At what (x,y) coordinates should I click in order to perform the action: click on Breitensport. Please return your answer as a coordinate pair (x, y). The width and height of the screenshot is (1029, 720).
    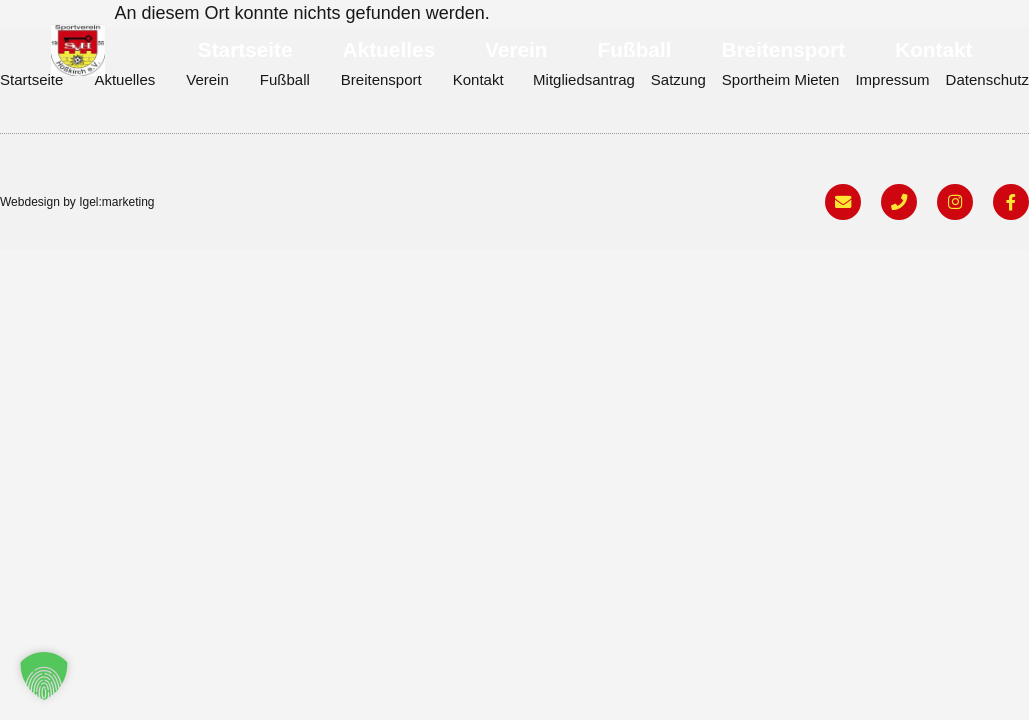
    Looking at the image, I should click on (783, 49).